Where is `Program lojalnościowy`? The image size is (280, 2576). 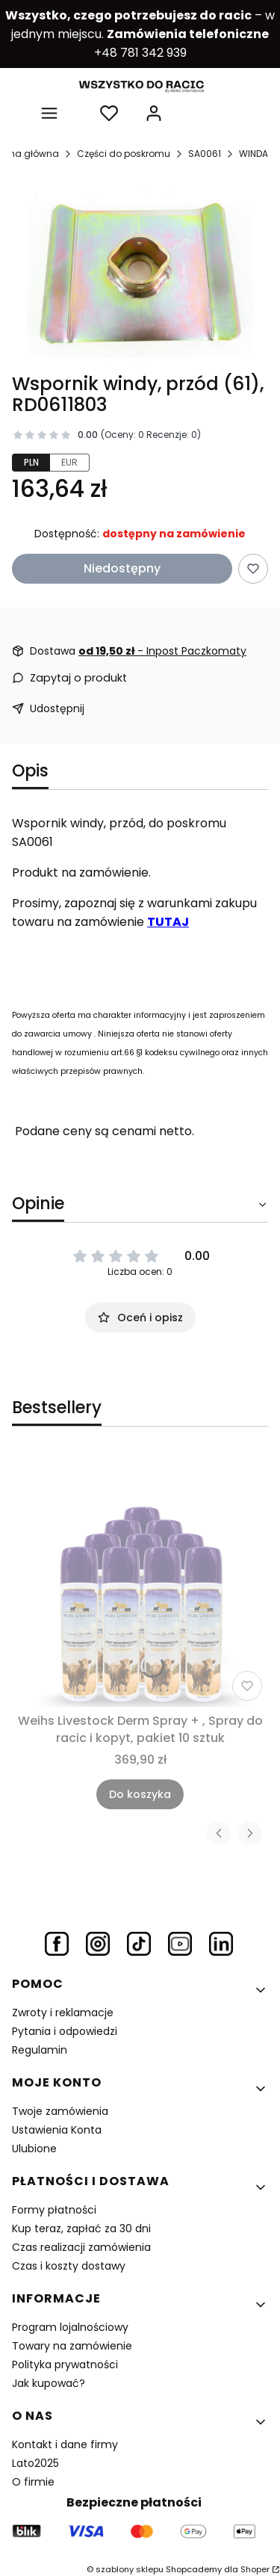
Program lojalnościowy is located at coordinates (70, 2327).